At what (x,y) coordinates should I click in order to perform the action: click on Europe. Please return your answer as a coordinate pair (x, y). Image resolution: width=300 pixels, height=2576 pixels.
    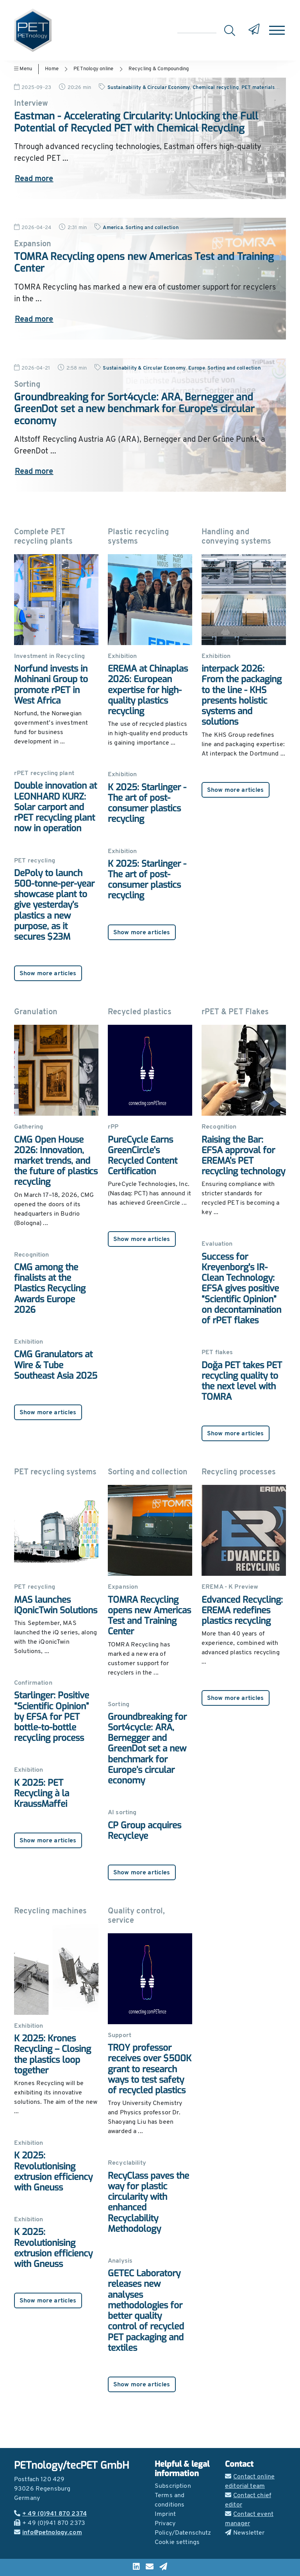
    Looking at the image, I should click on (196, 368).